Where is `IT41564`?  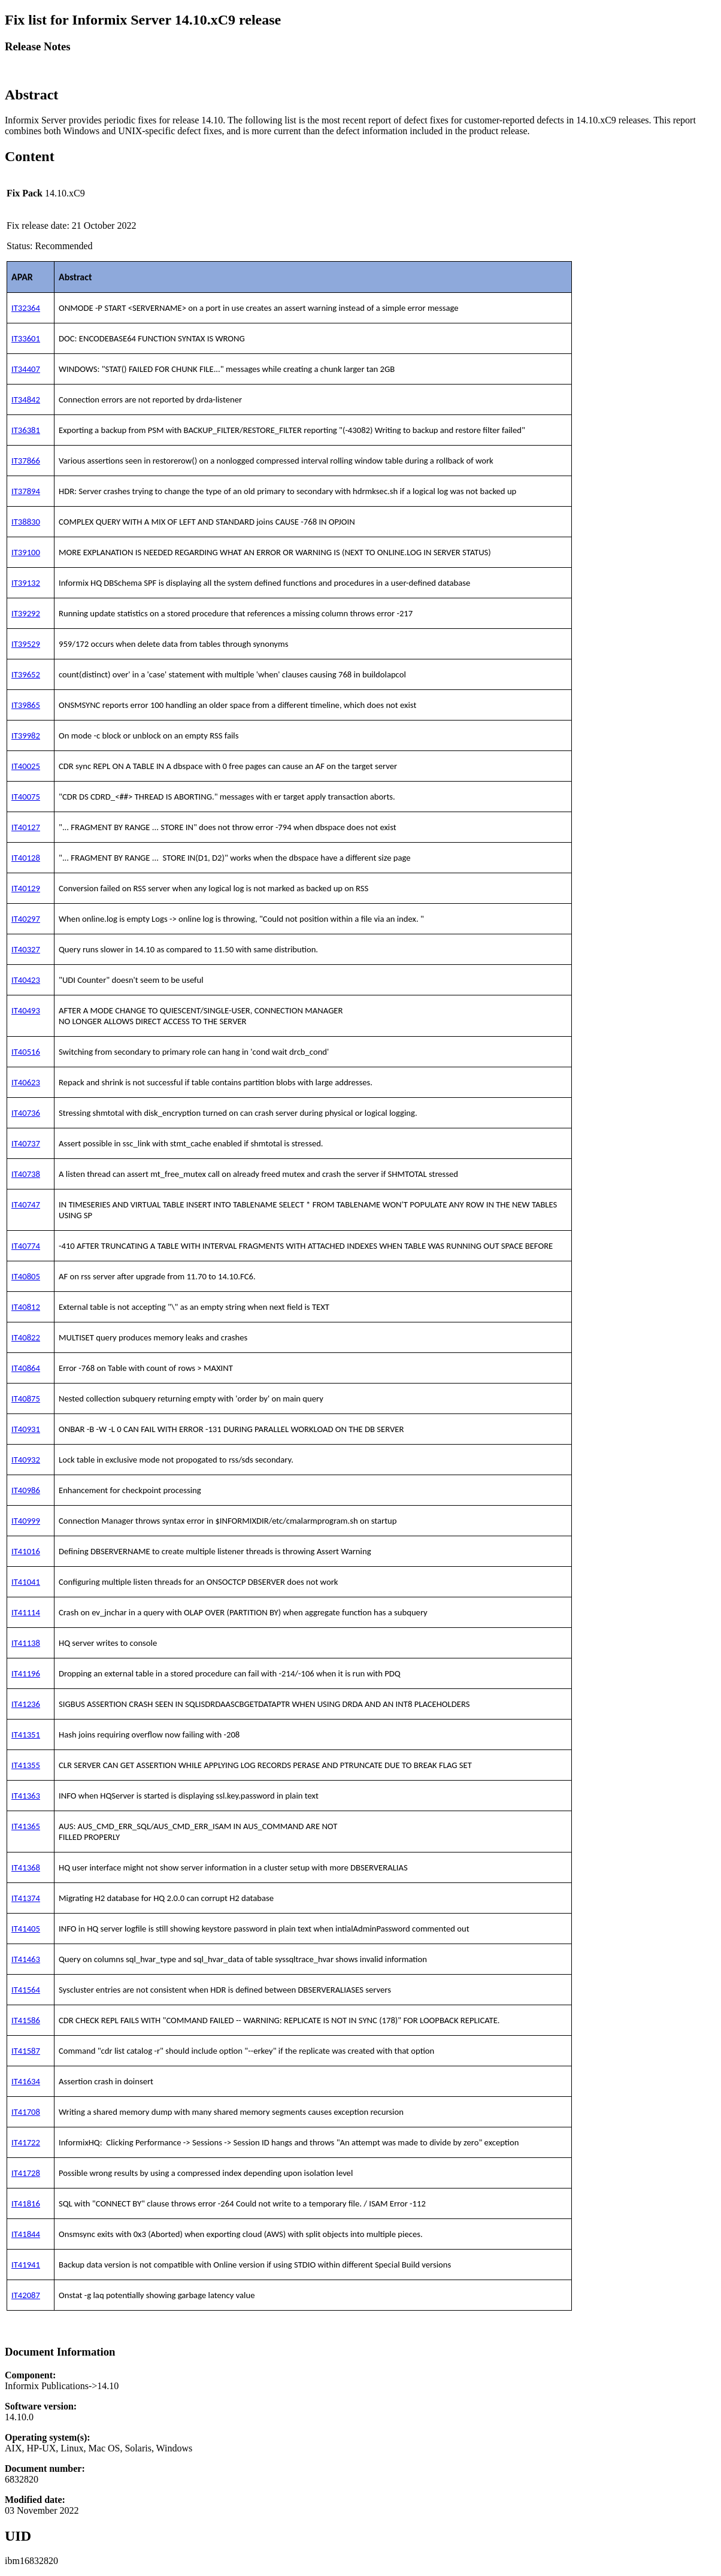
IT41564 is located at coordinates (25, 1989).